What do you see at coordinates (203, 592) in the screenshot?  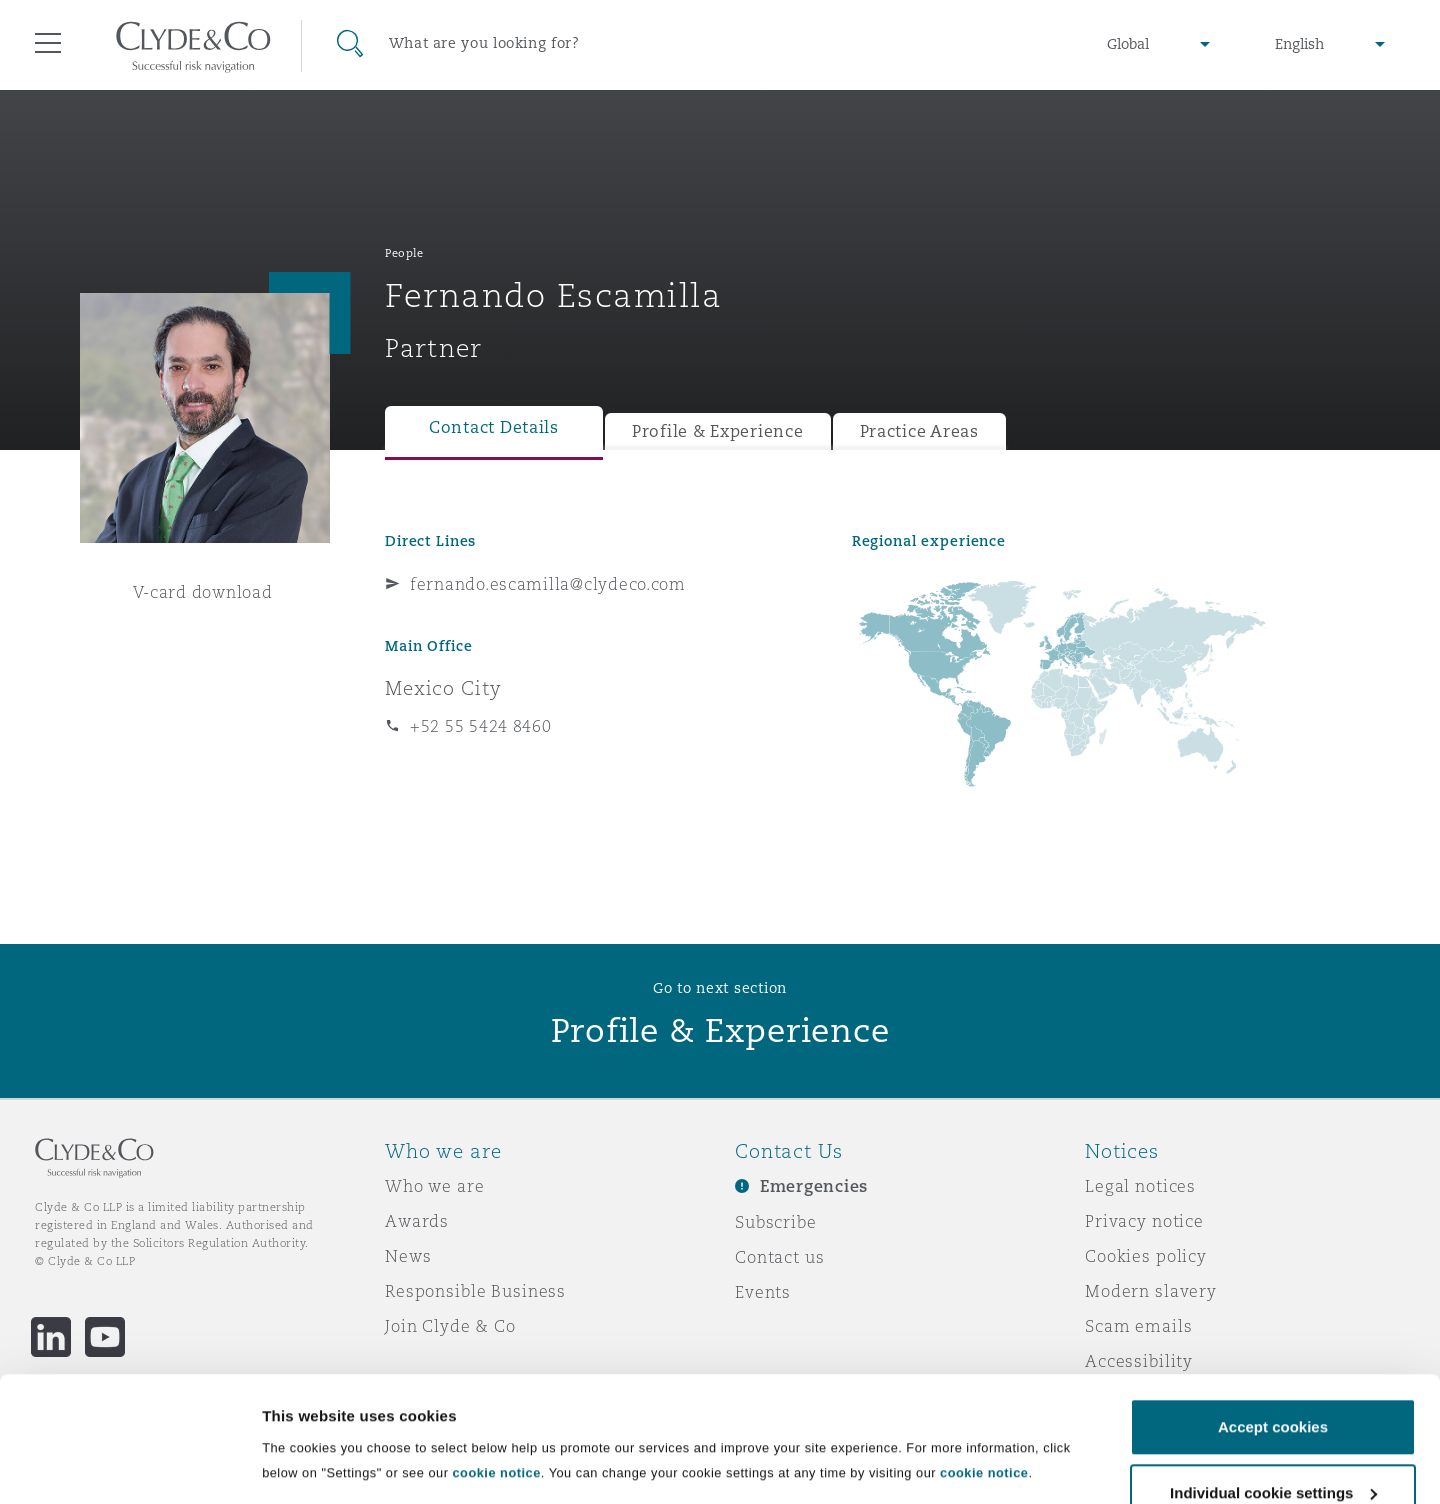 I see `V-card download` at bounding box center [203, 592].